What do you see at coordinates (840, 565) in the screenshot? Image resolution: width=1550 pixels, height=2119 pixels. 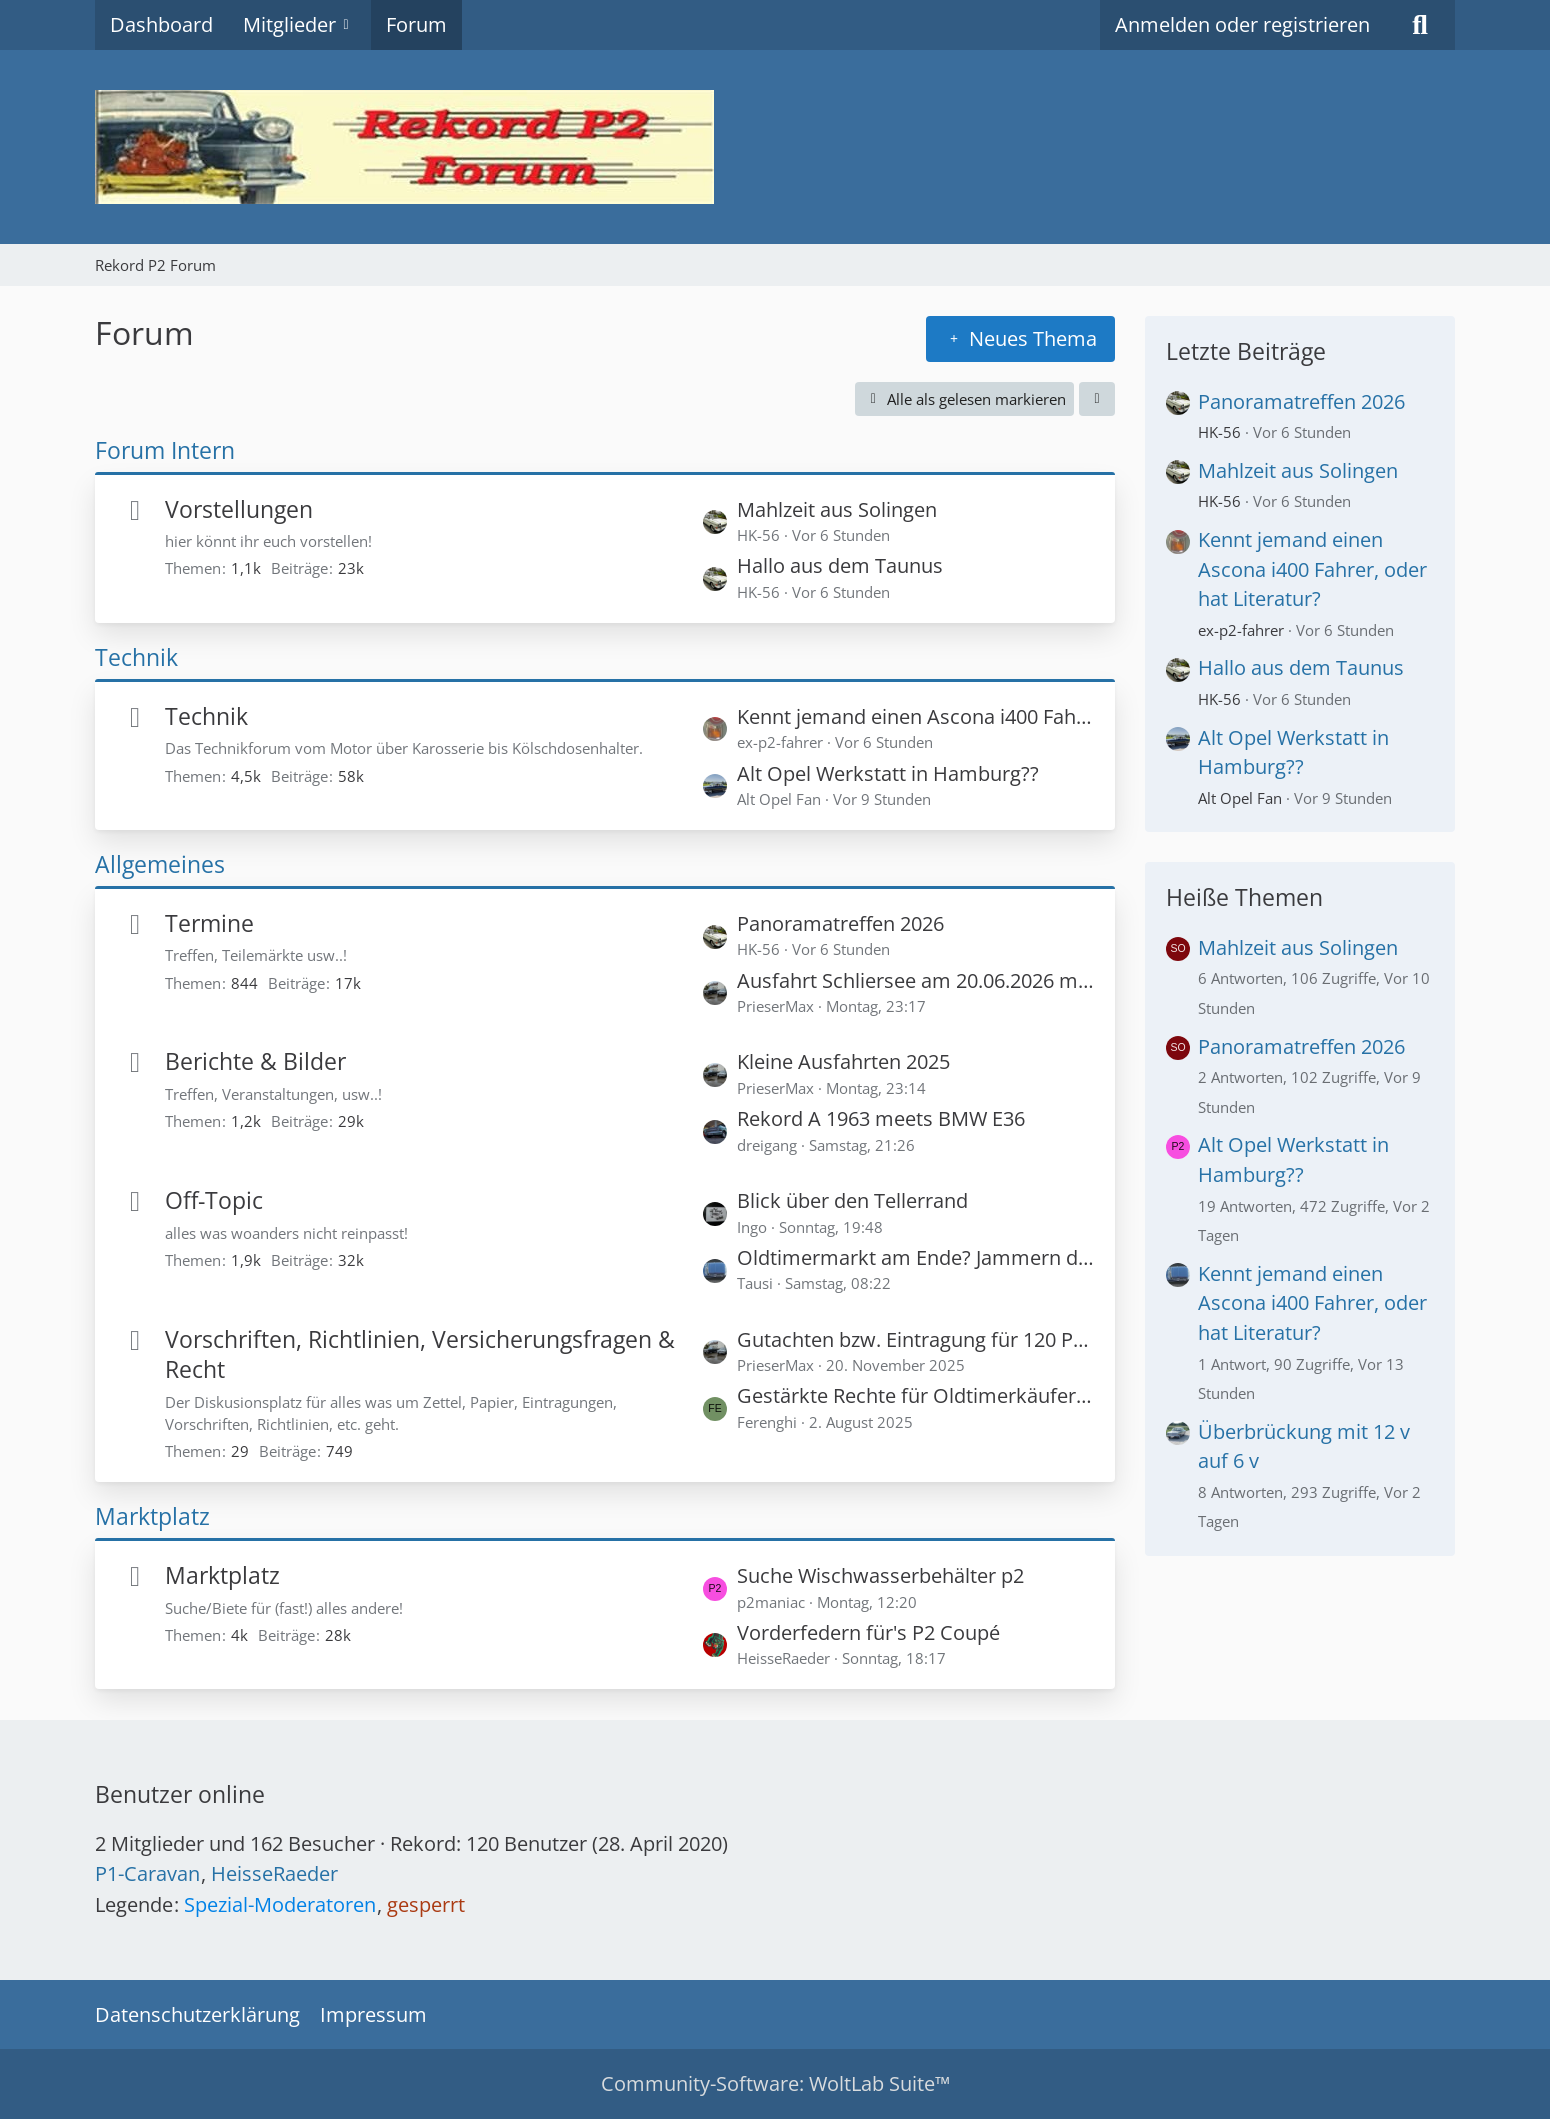 I see `Hallo aus dem Taunus` at bounding box center [840, 565].